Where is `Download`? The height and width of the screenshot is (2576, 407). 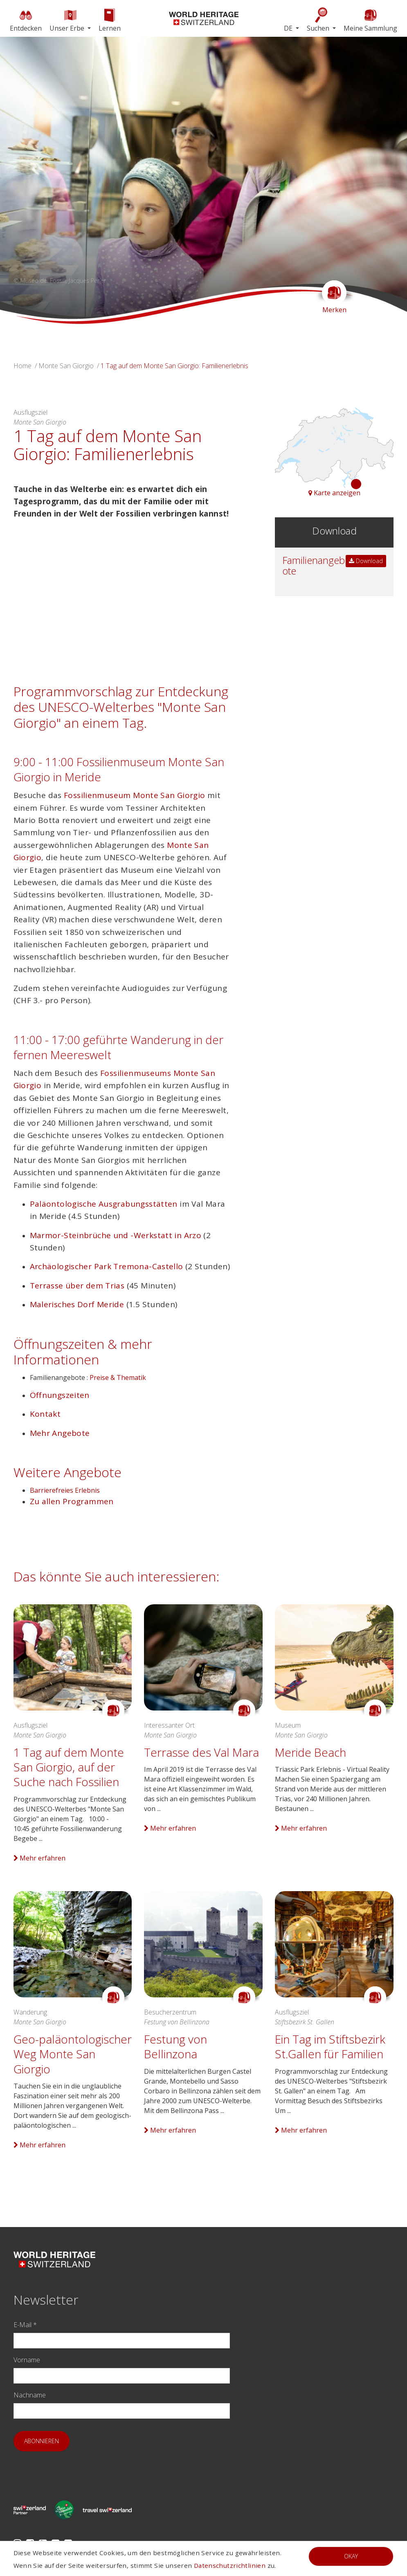
Download is located at coordinates (366, 561).